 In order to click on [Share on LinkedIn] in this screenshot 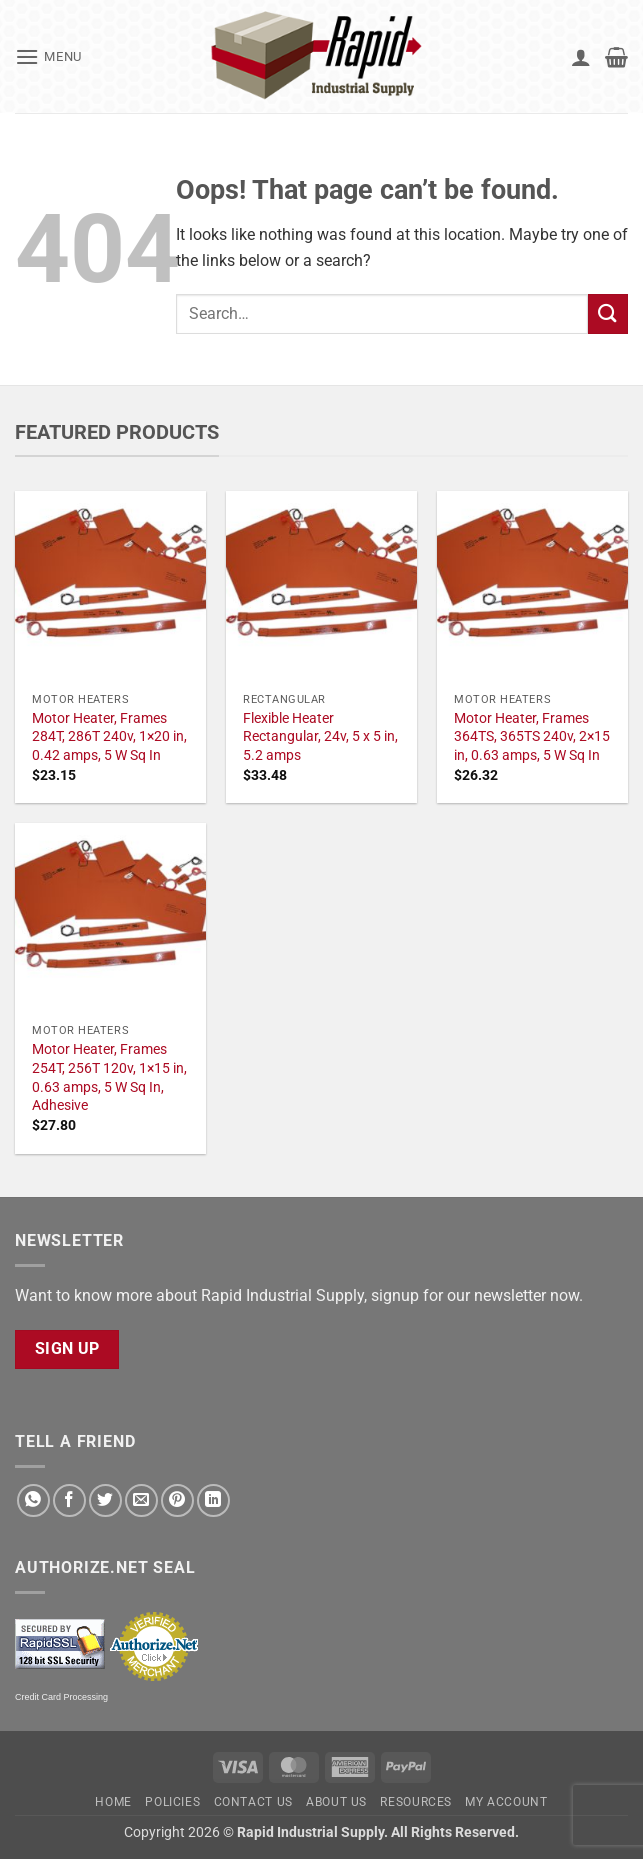, I will do `click(213, 1500)`.